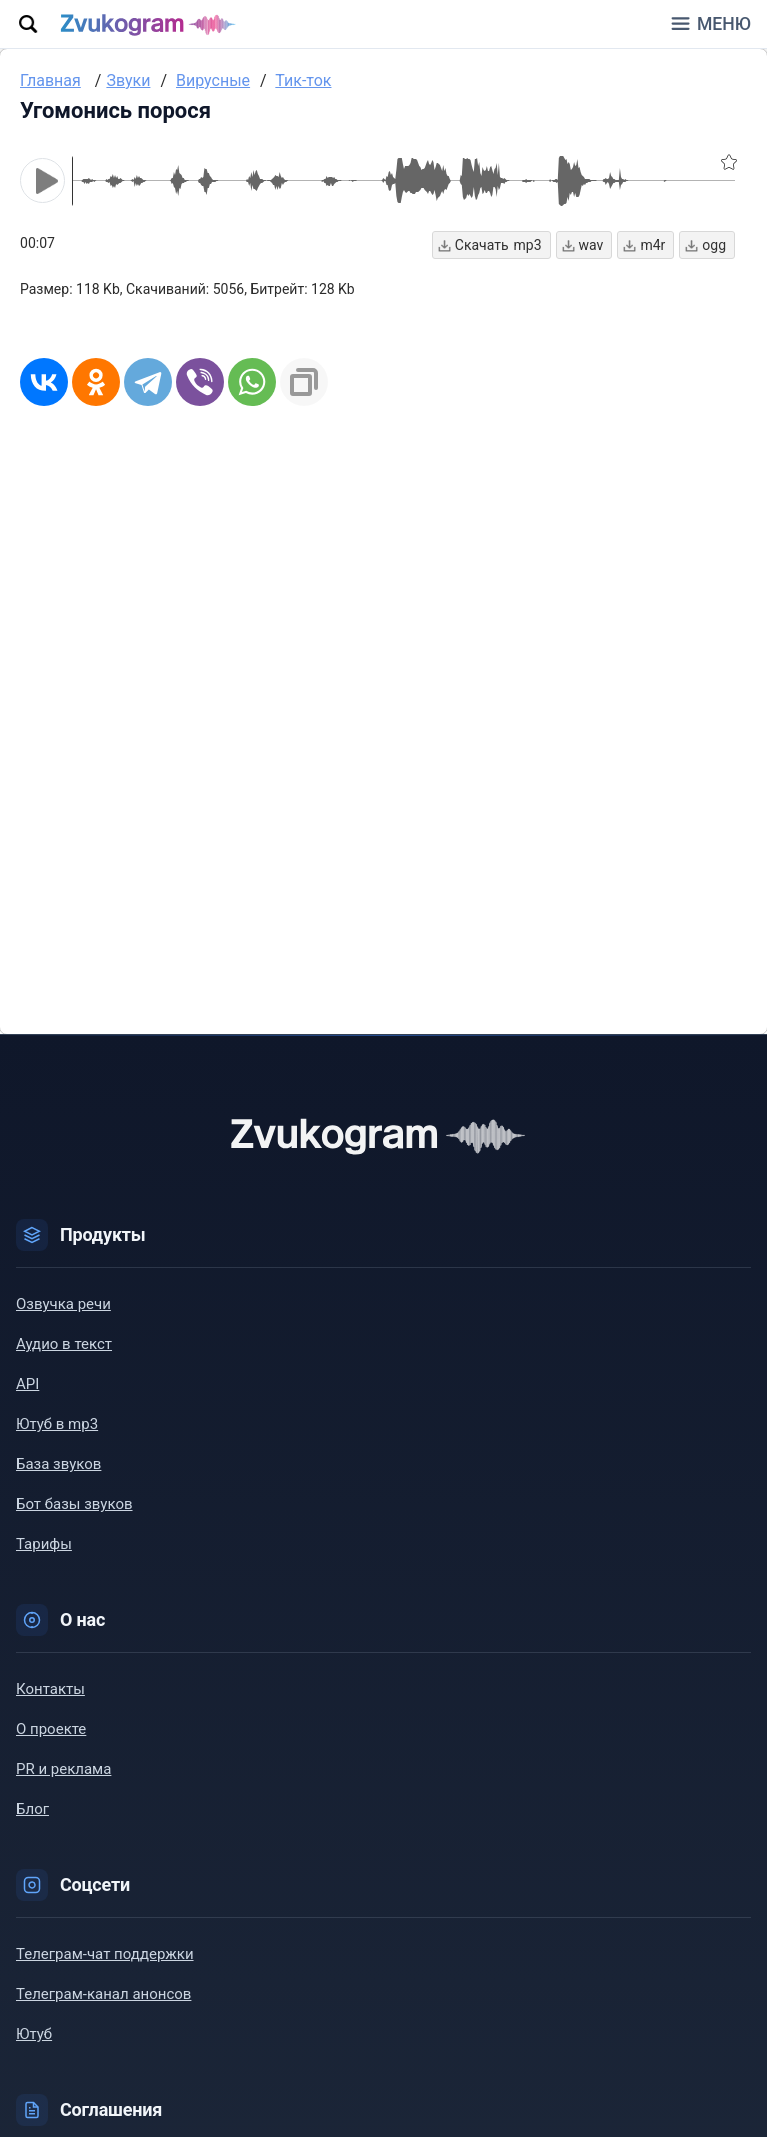  I want to click on API, so click(27, 1384).